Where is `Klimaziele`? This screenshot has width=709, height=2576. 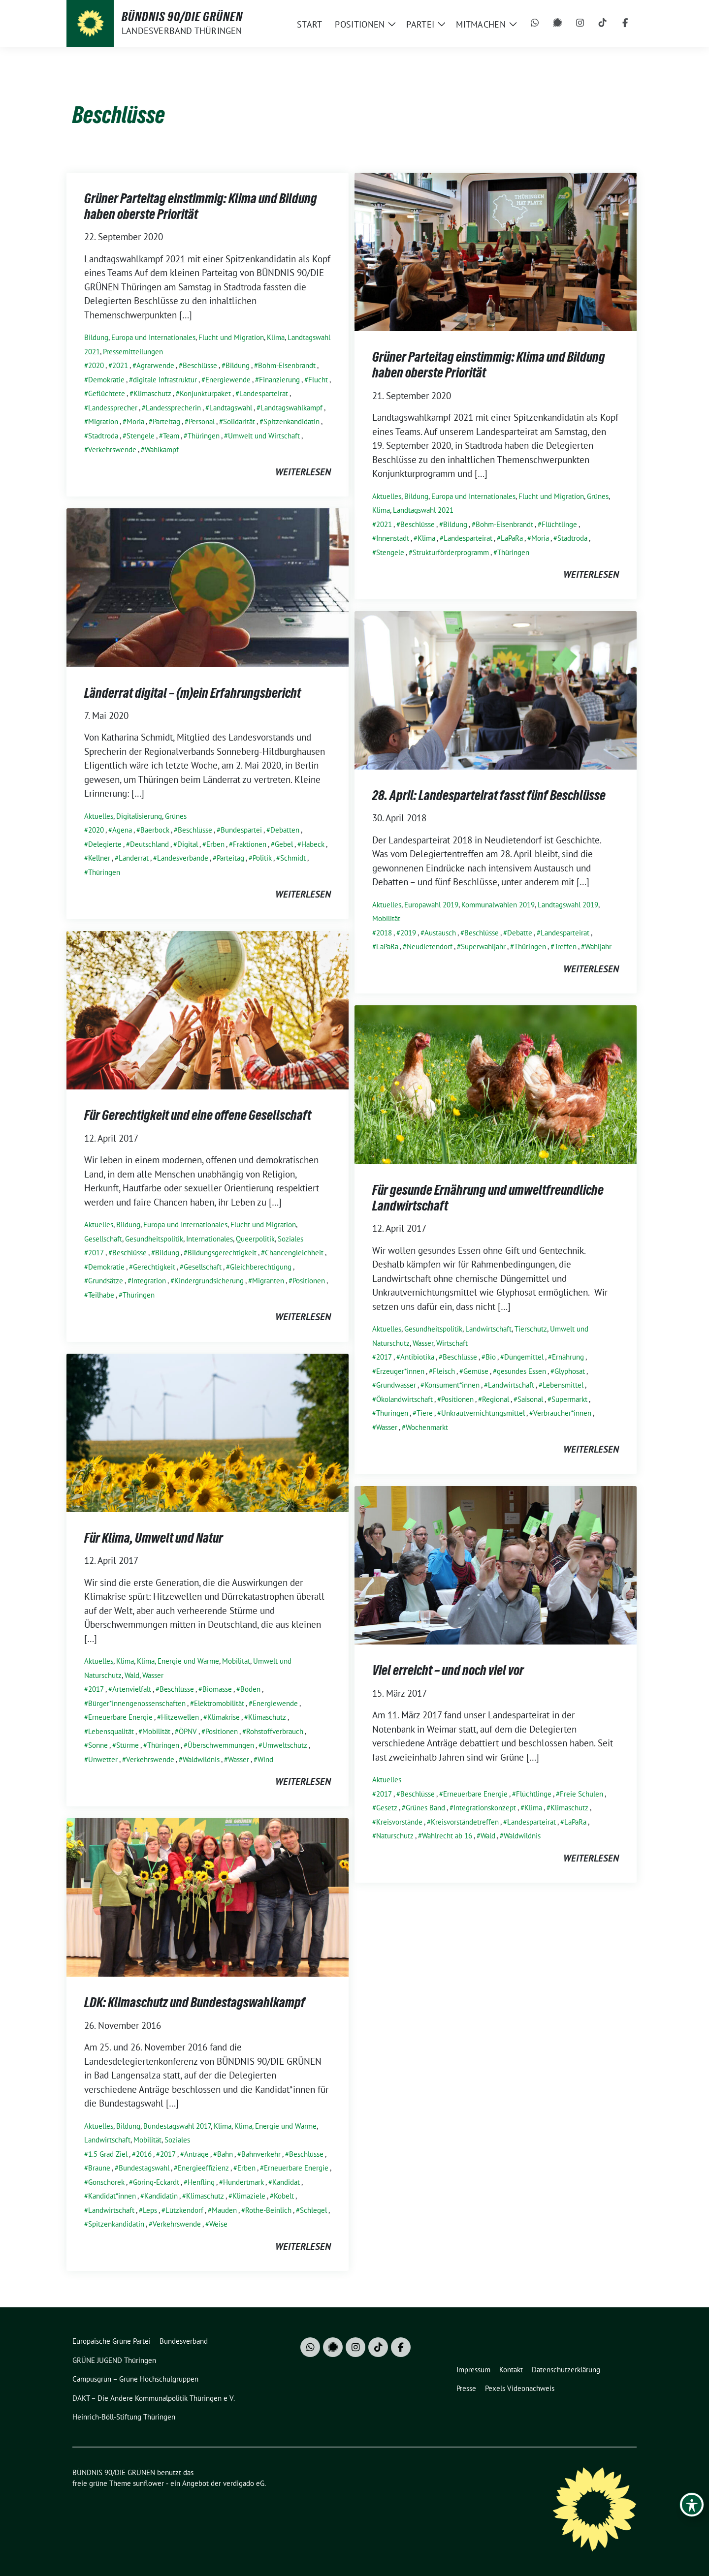
Klimaziele is located at coordinates (248, 2196).